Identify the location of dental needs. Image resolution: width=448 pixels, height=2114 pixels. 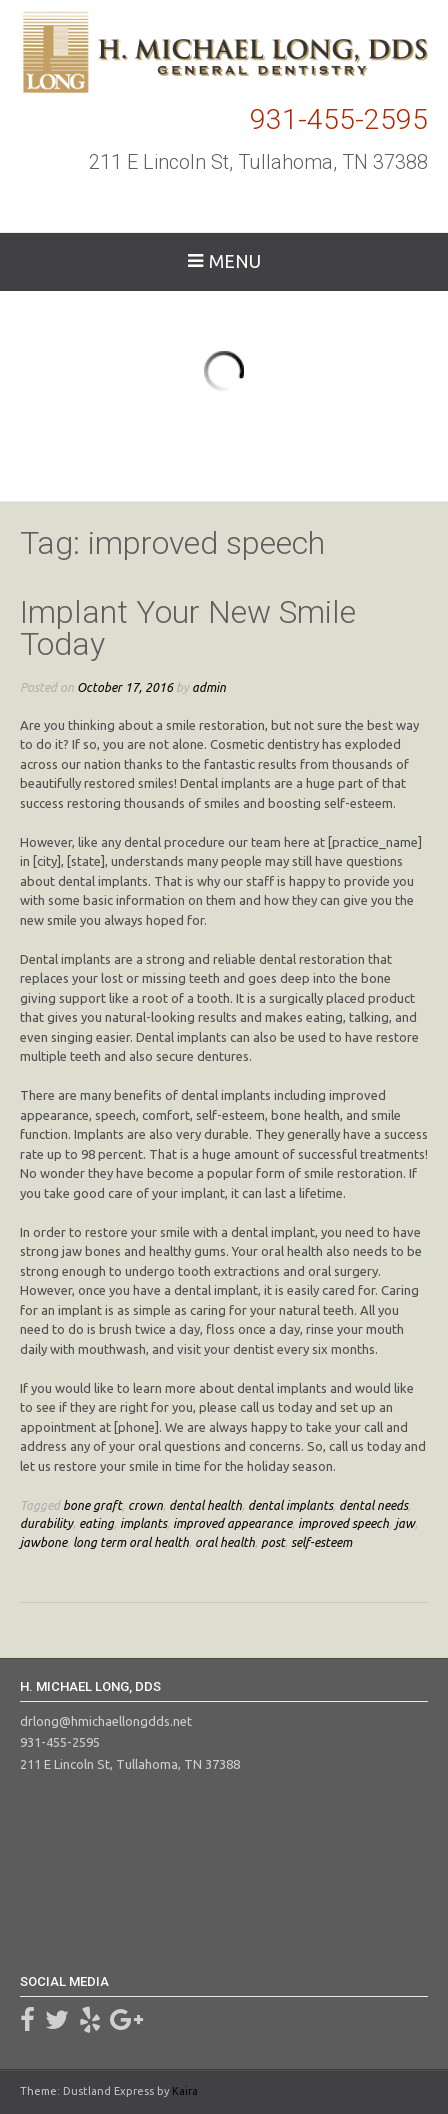
(373, 1505).